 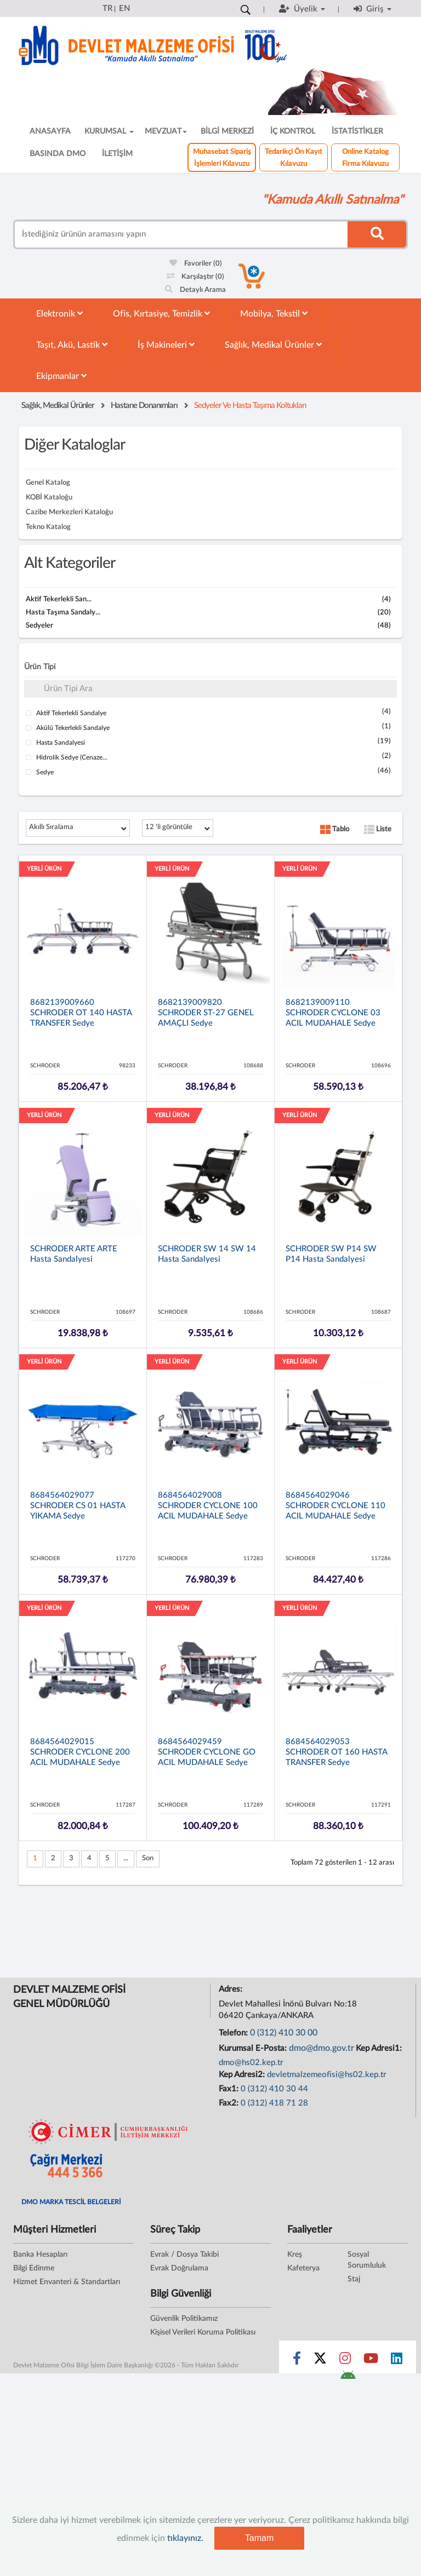 I want to click on Banka Hesapları, so click(x=40, y=2254).